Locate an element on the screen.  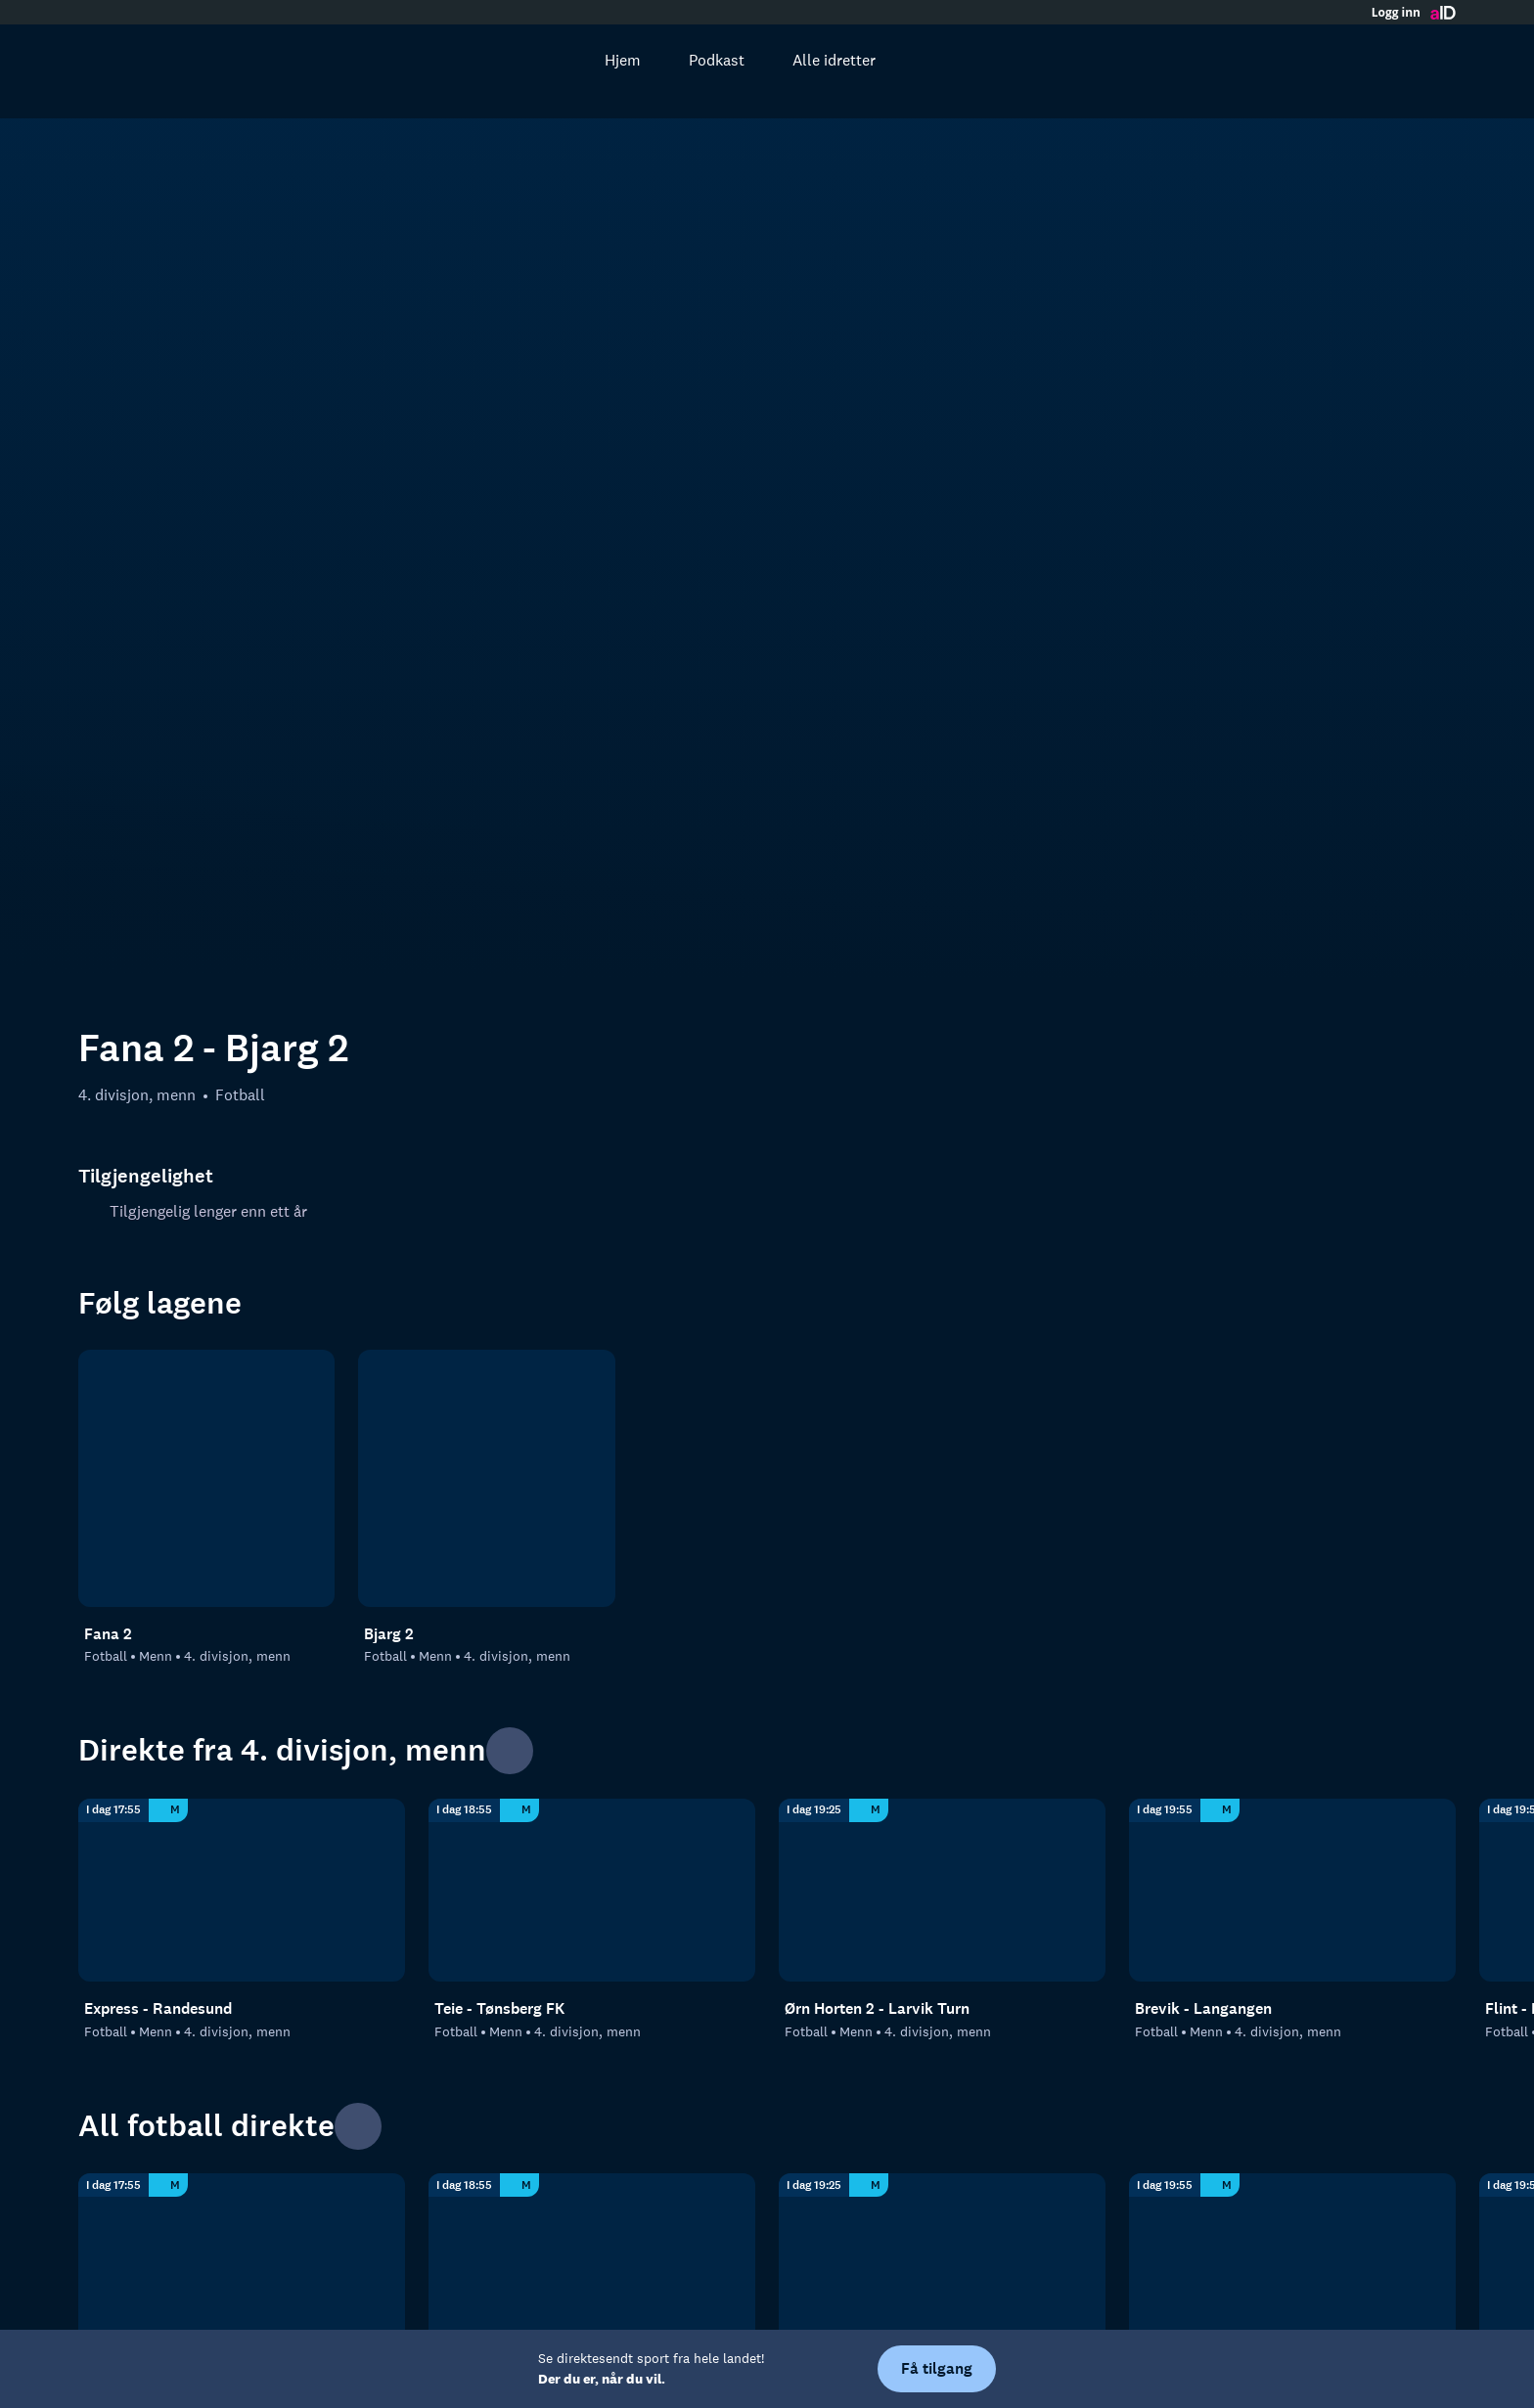
Logg inn is located at coordinates (1396, 13).